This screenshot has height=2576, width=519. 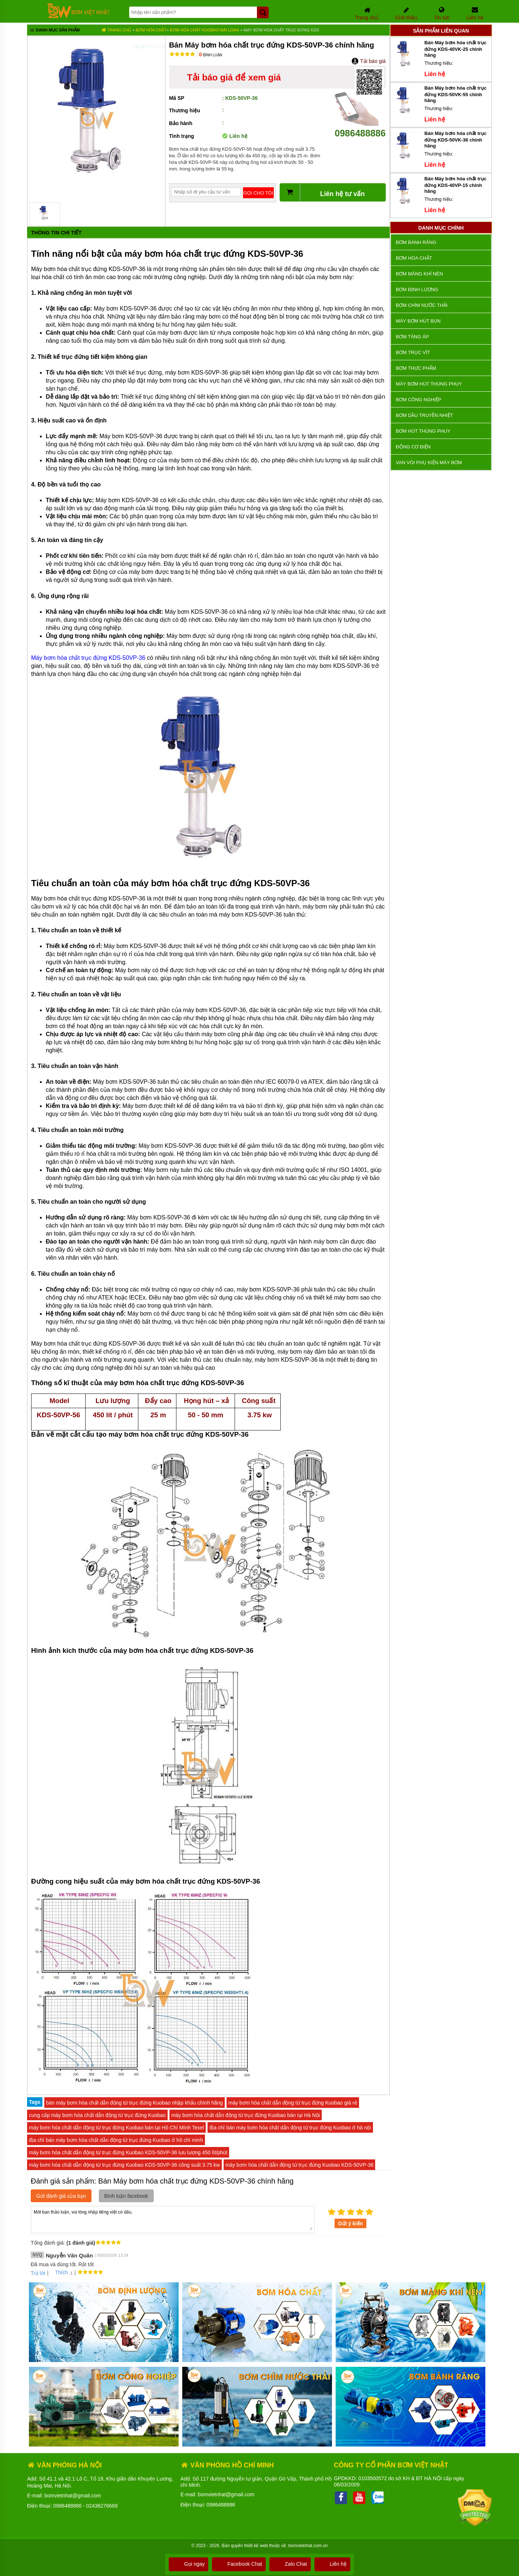 What do you see at coordinates (245, 2115) in the screenshot?
I see `máy bơm hóa chất dẫn động từ trục đứng Kuobao bán tại Hà Nội` at bounding box center [245, 2115].